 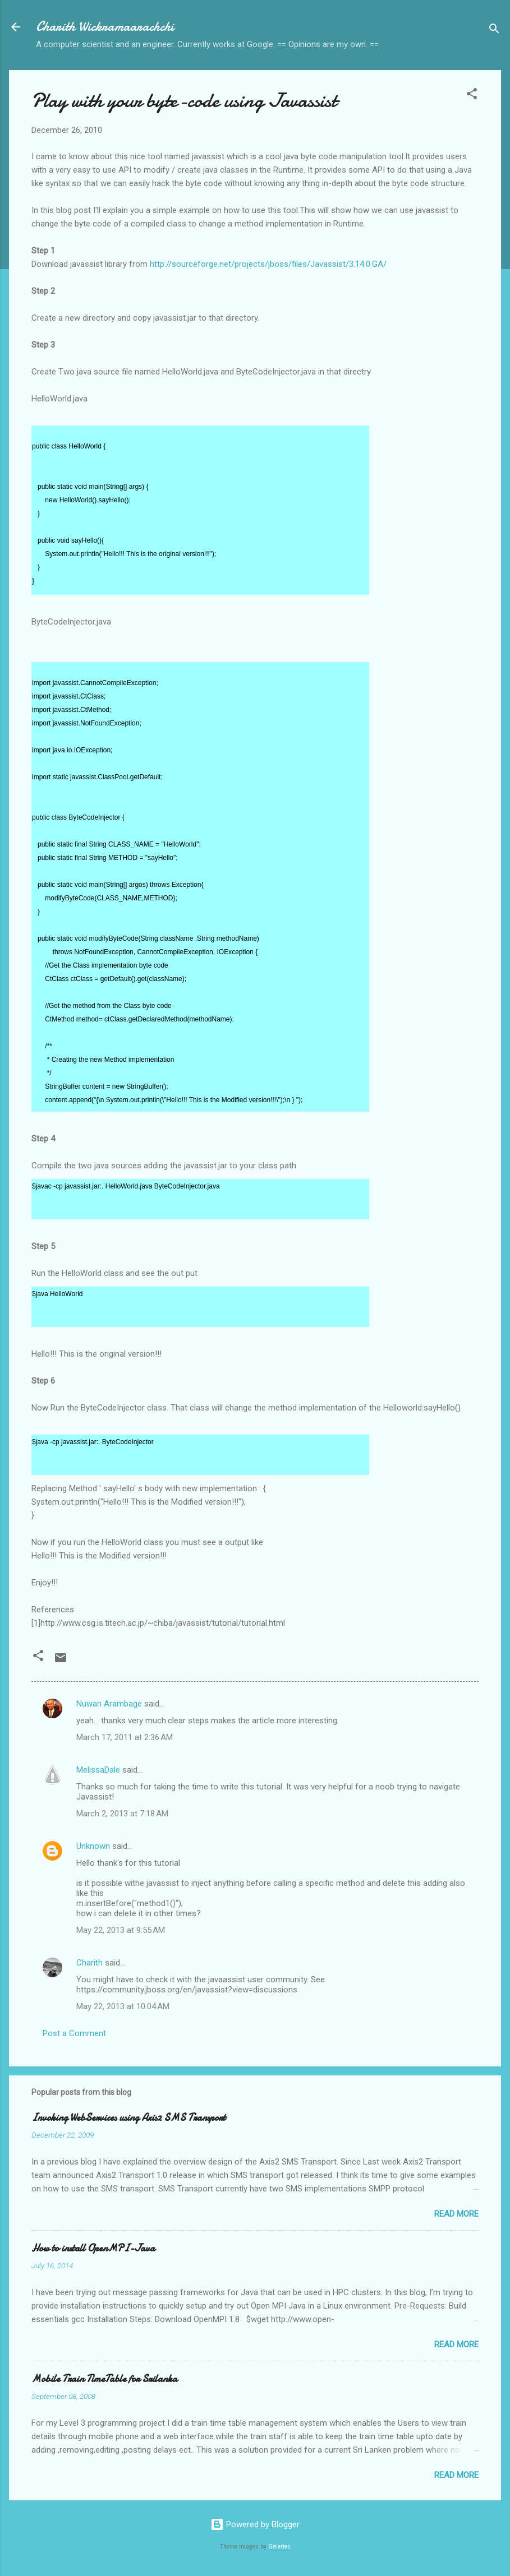 I want to click on http://sourceforge.net/projects/jboss/files/Javassist/3.14.0.GA/, so click(x=268, y=264).